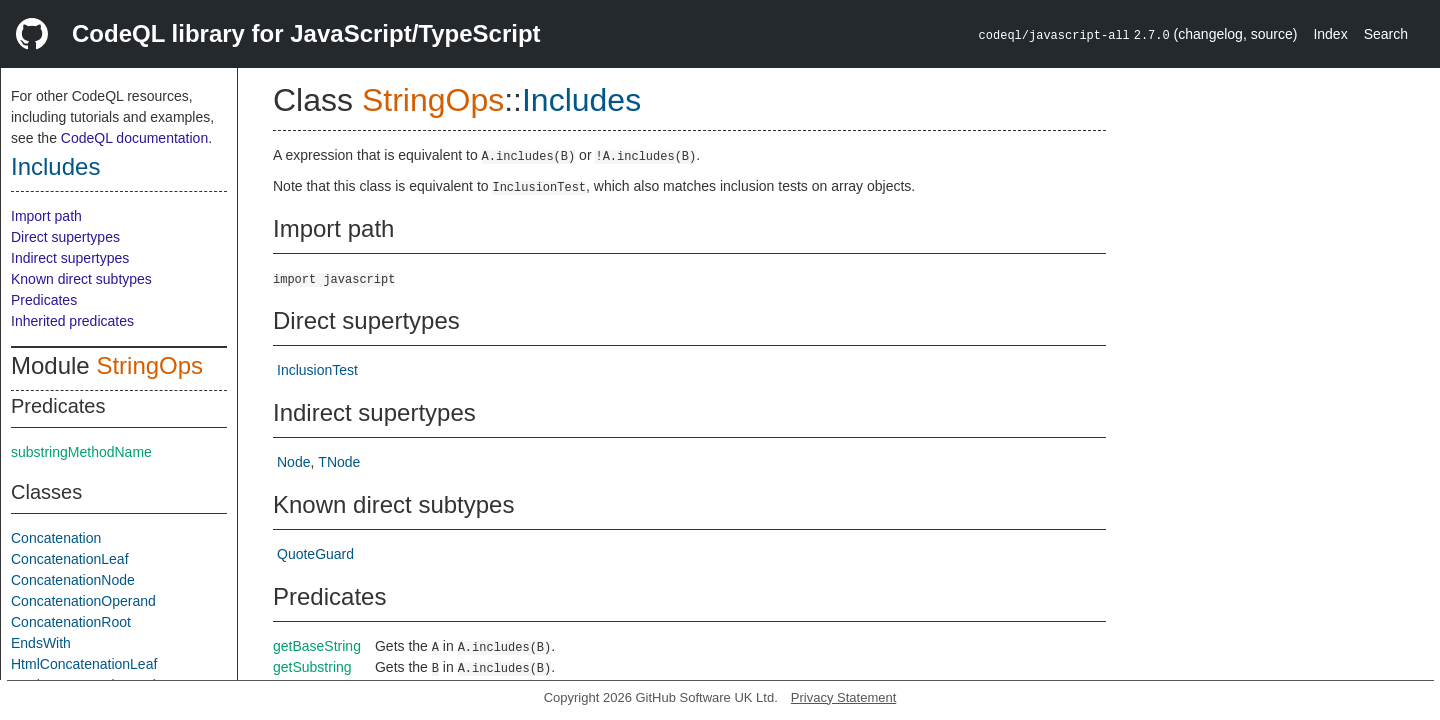  What do you see at coordinates (844, 697) in the screenshot?
I see `Privacy Statement` at bounding box center [844, 697].